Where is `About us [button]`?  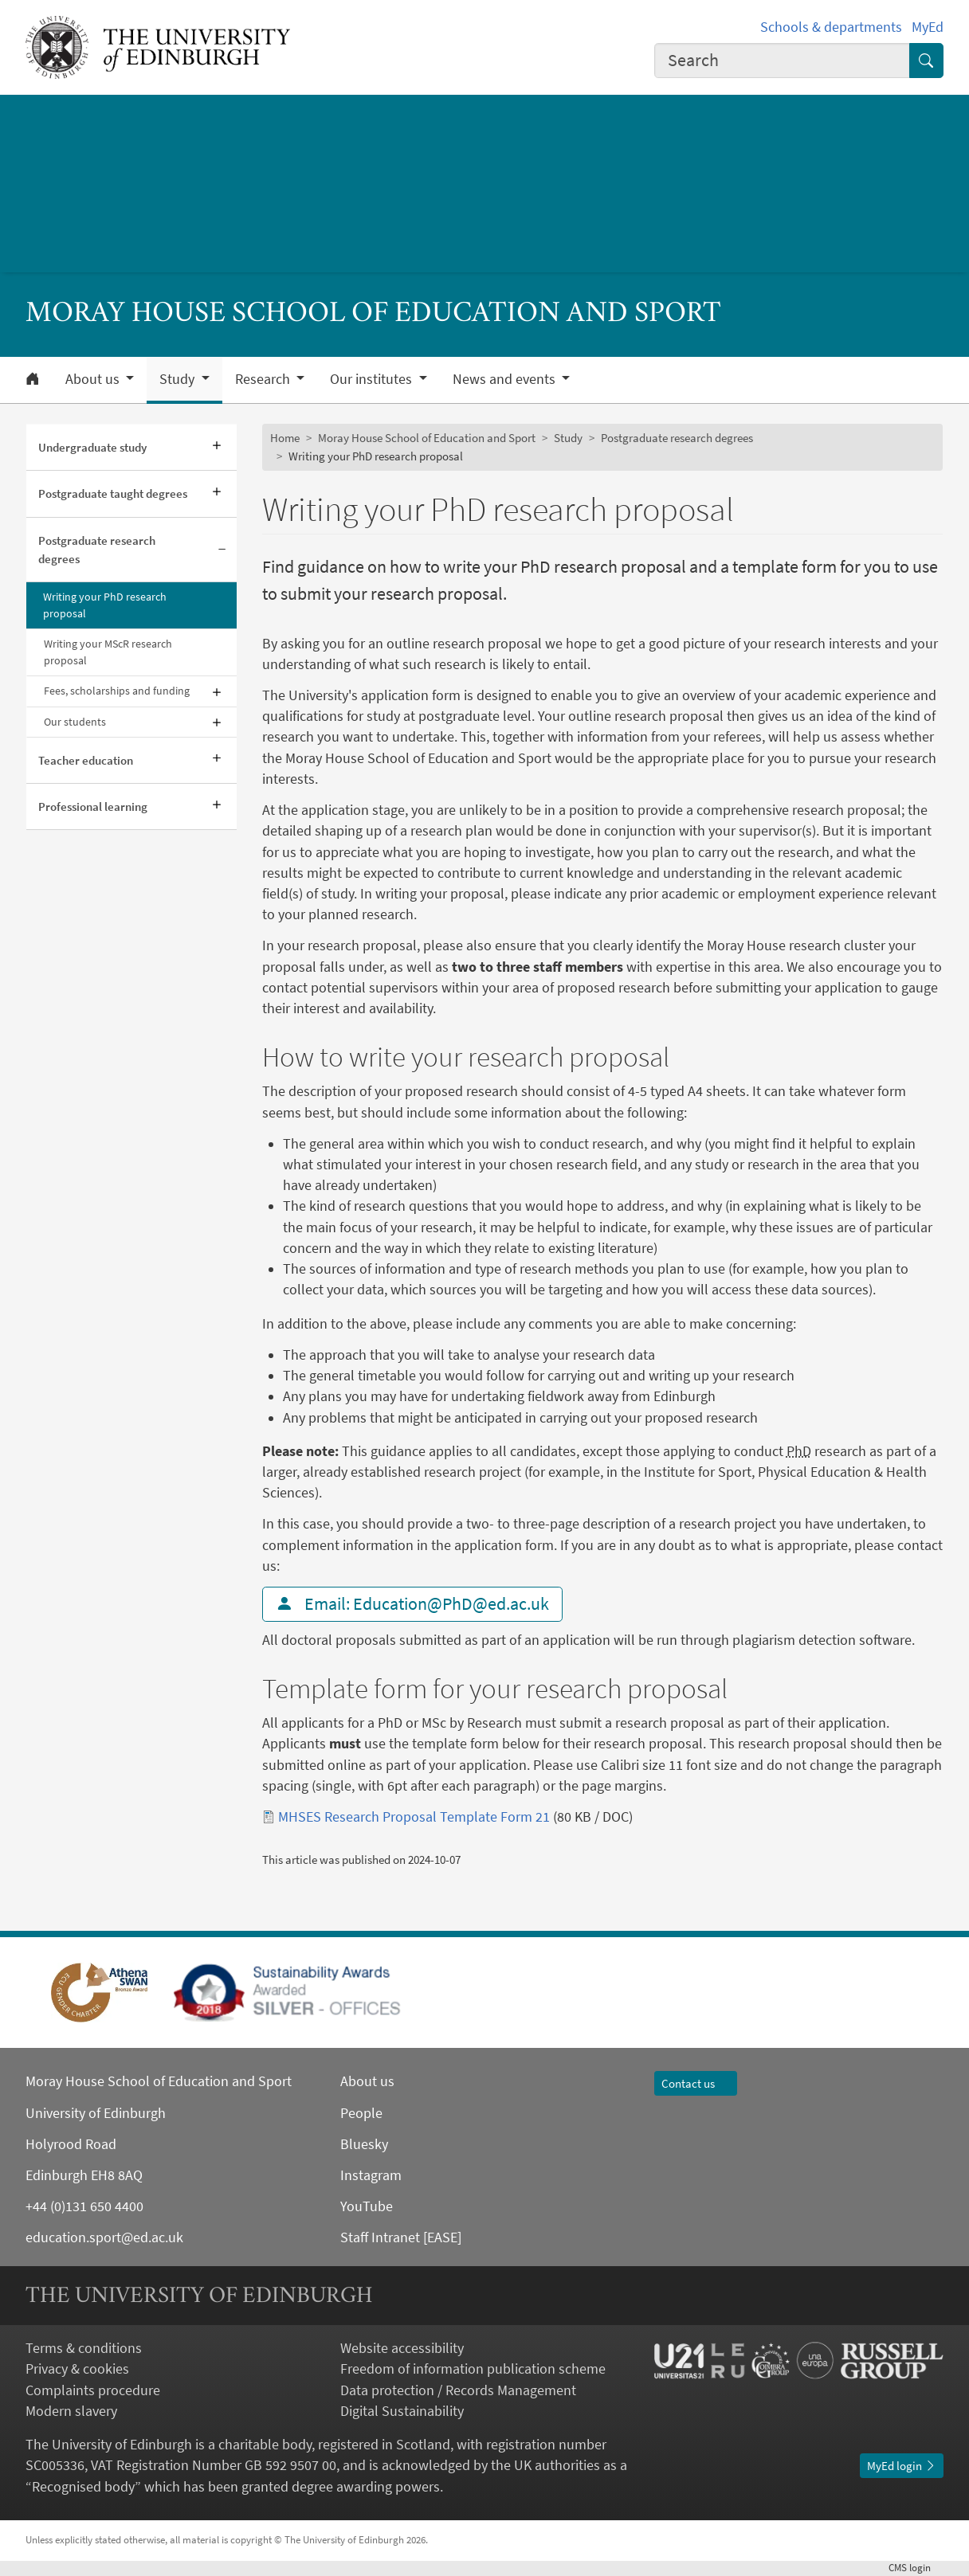 About us [button] is located at coordinates (94, 379).